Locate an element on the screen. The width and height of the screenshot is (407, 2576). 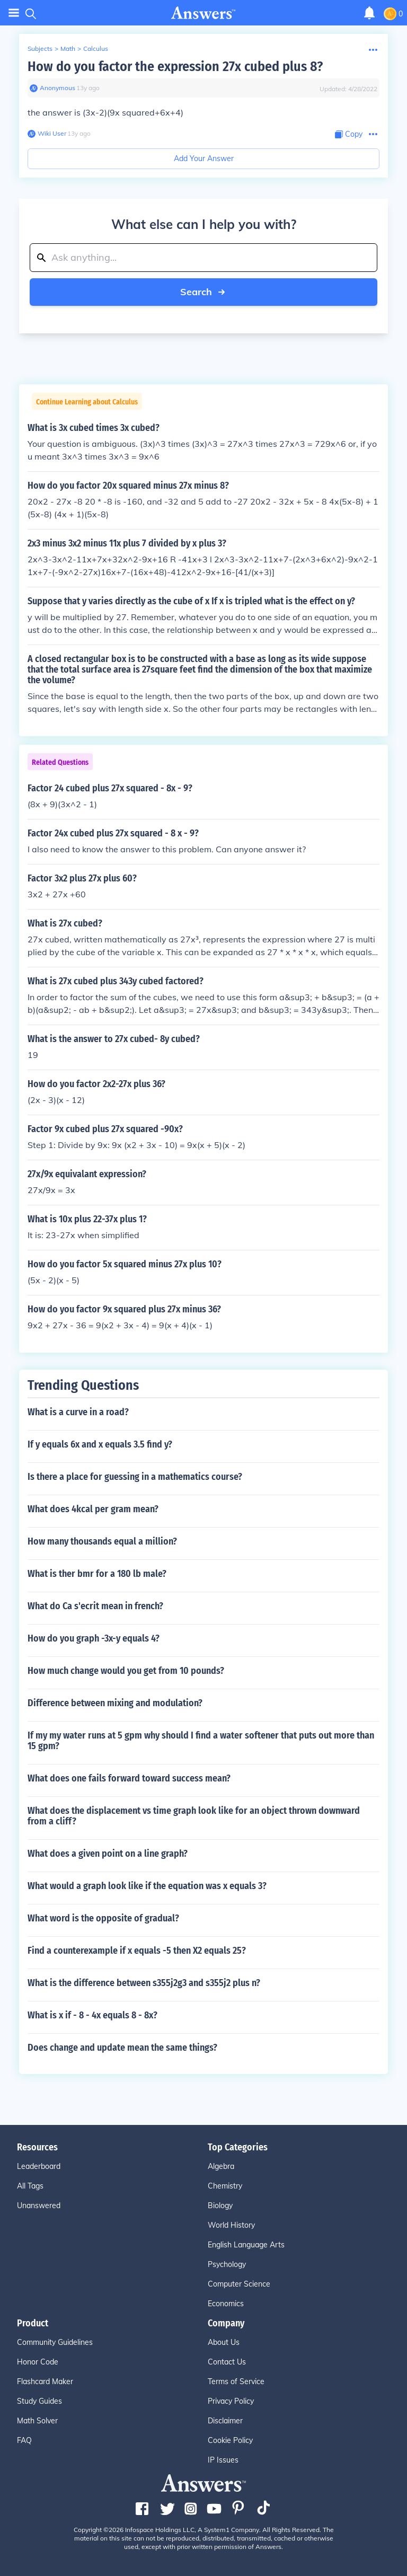
If y equals 6x and x equals 3.5 find y? is located at coordinates (100, 1444).